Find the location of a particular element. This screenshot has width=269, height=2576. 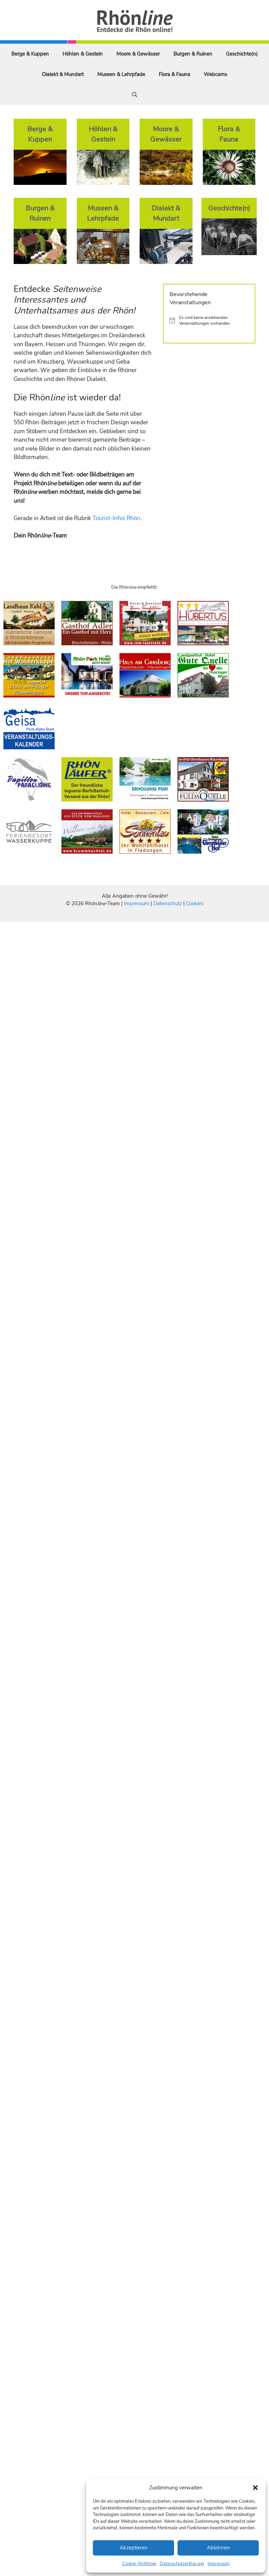

Tourist-Infos Rhön is located at coordinates (116, 518).